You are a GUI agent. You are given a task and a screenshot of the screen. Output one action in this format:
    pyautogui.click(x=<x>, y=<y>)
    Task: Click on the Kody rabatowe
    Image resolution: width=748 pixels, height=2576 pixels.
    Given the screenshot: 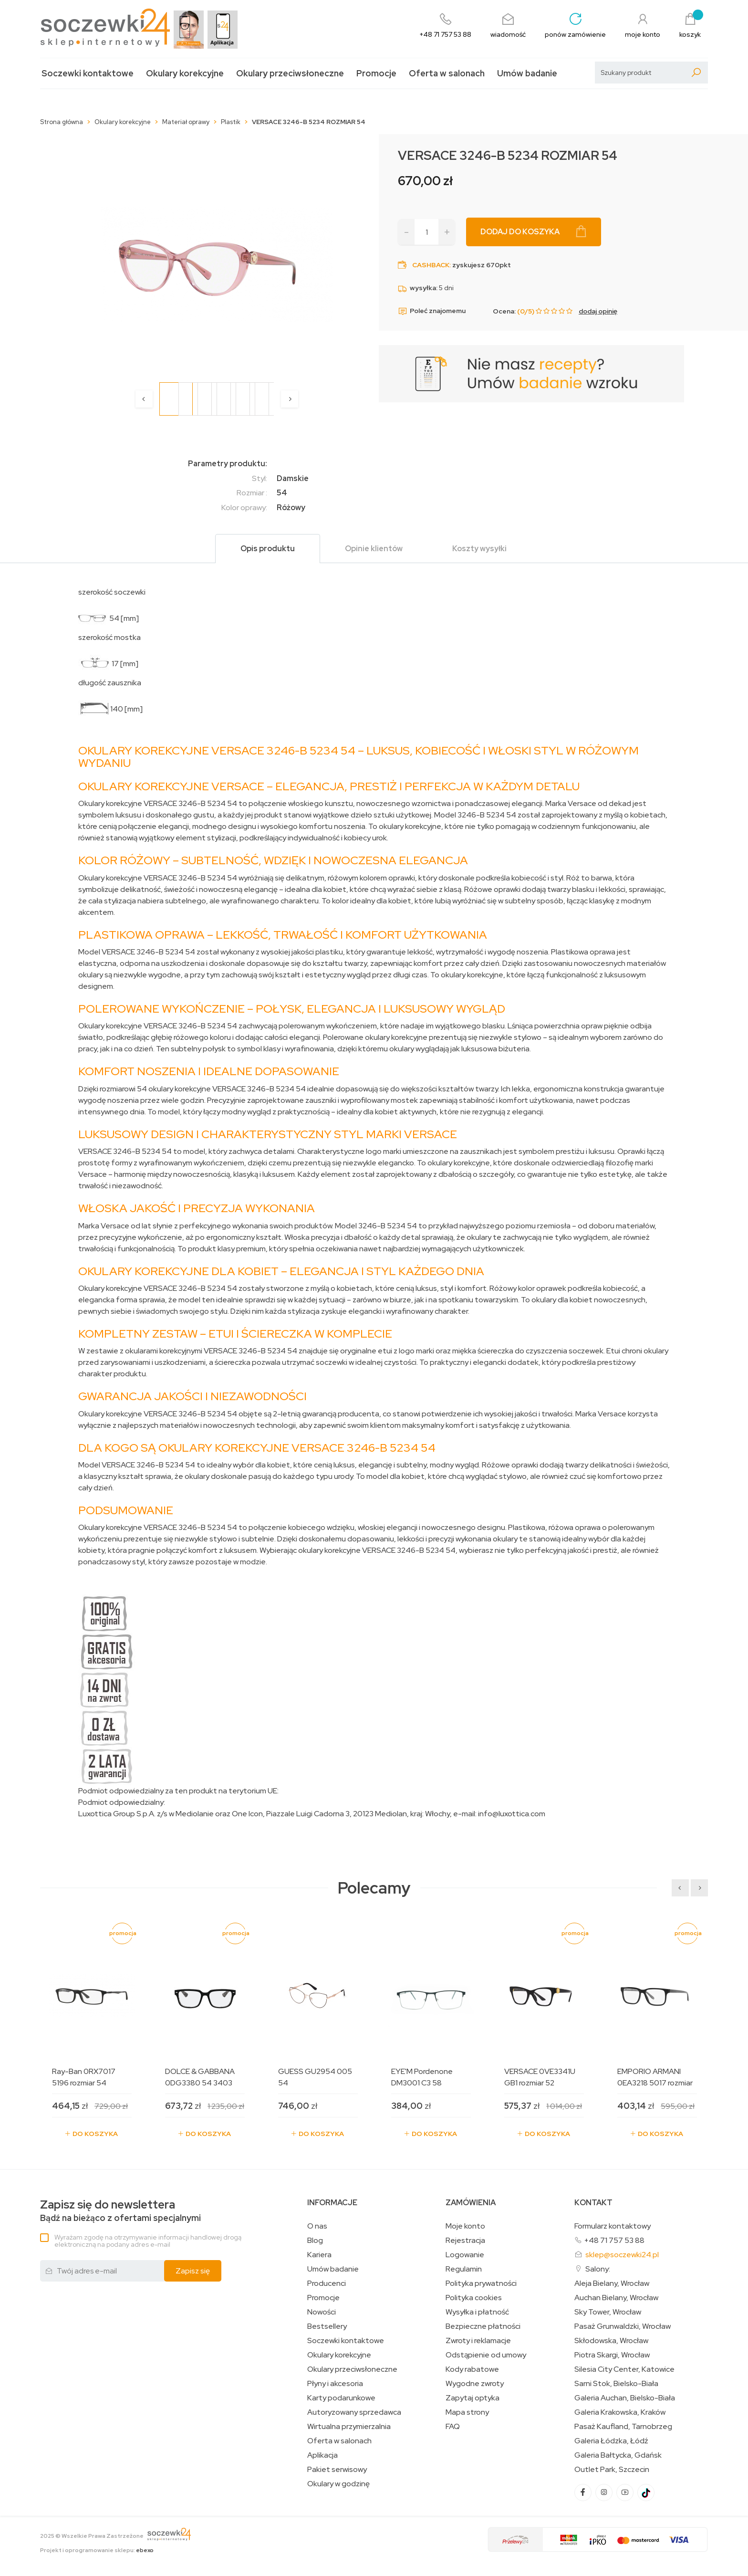 What is the action you would take?
    pyautogui.click(x=472, y=2369)
    